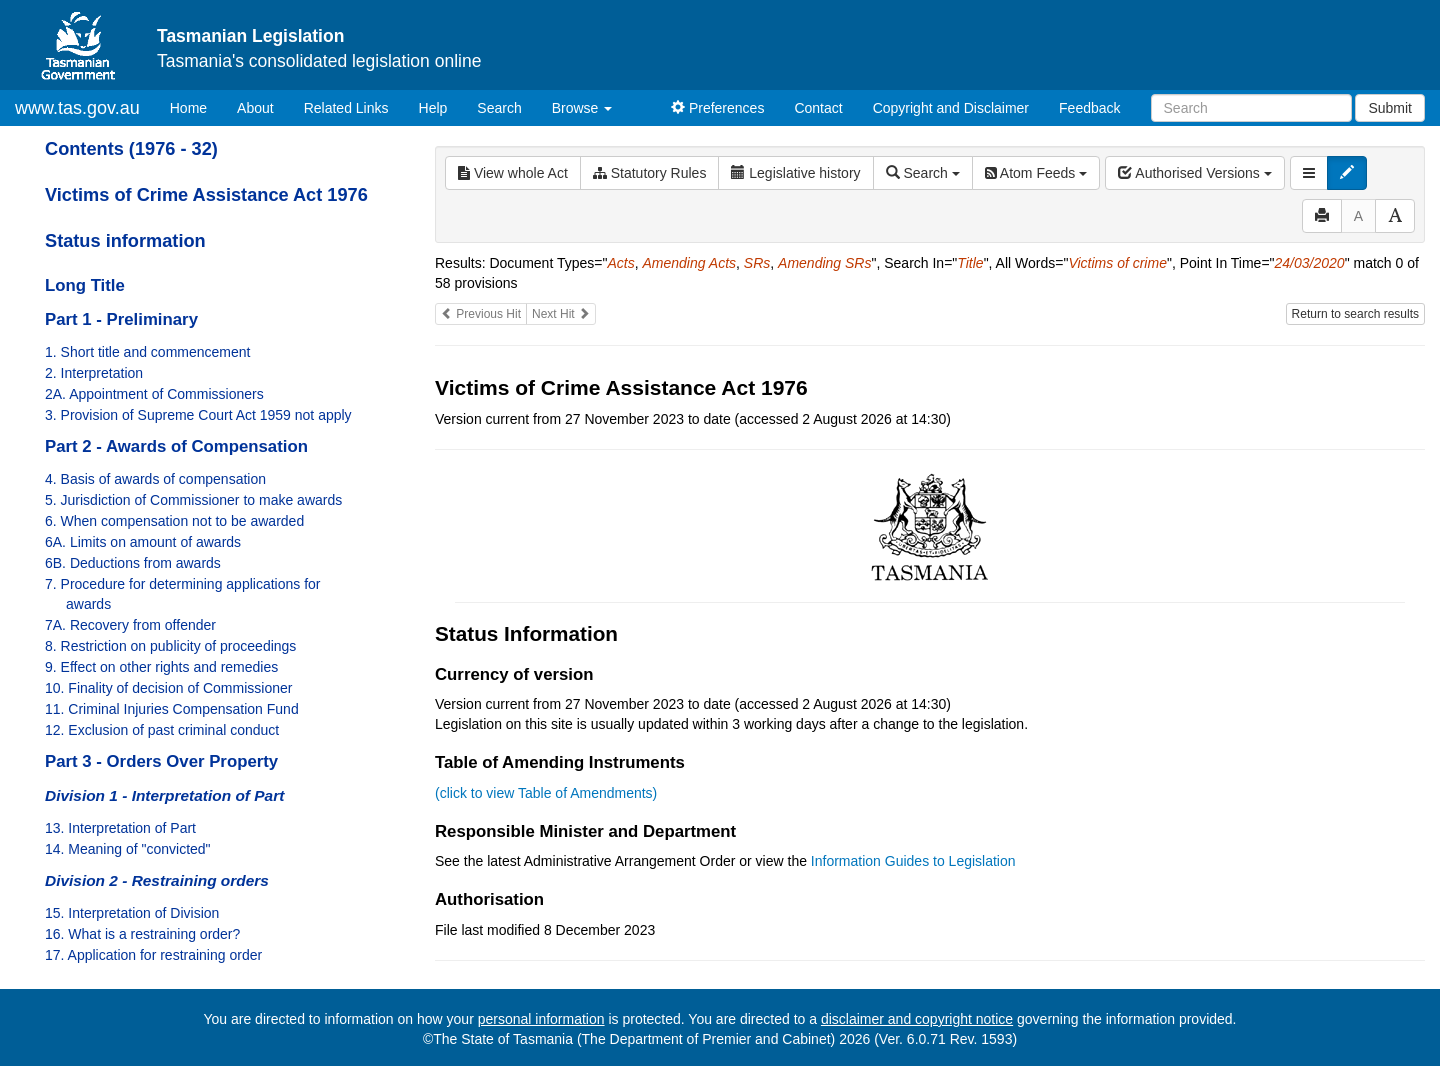 The height and width of the screenshot is (1066, 1440). Describe the element at coordinates (1251, 108) in the screenshot. I see `[Search]` at that location.